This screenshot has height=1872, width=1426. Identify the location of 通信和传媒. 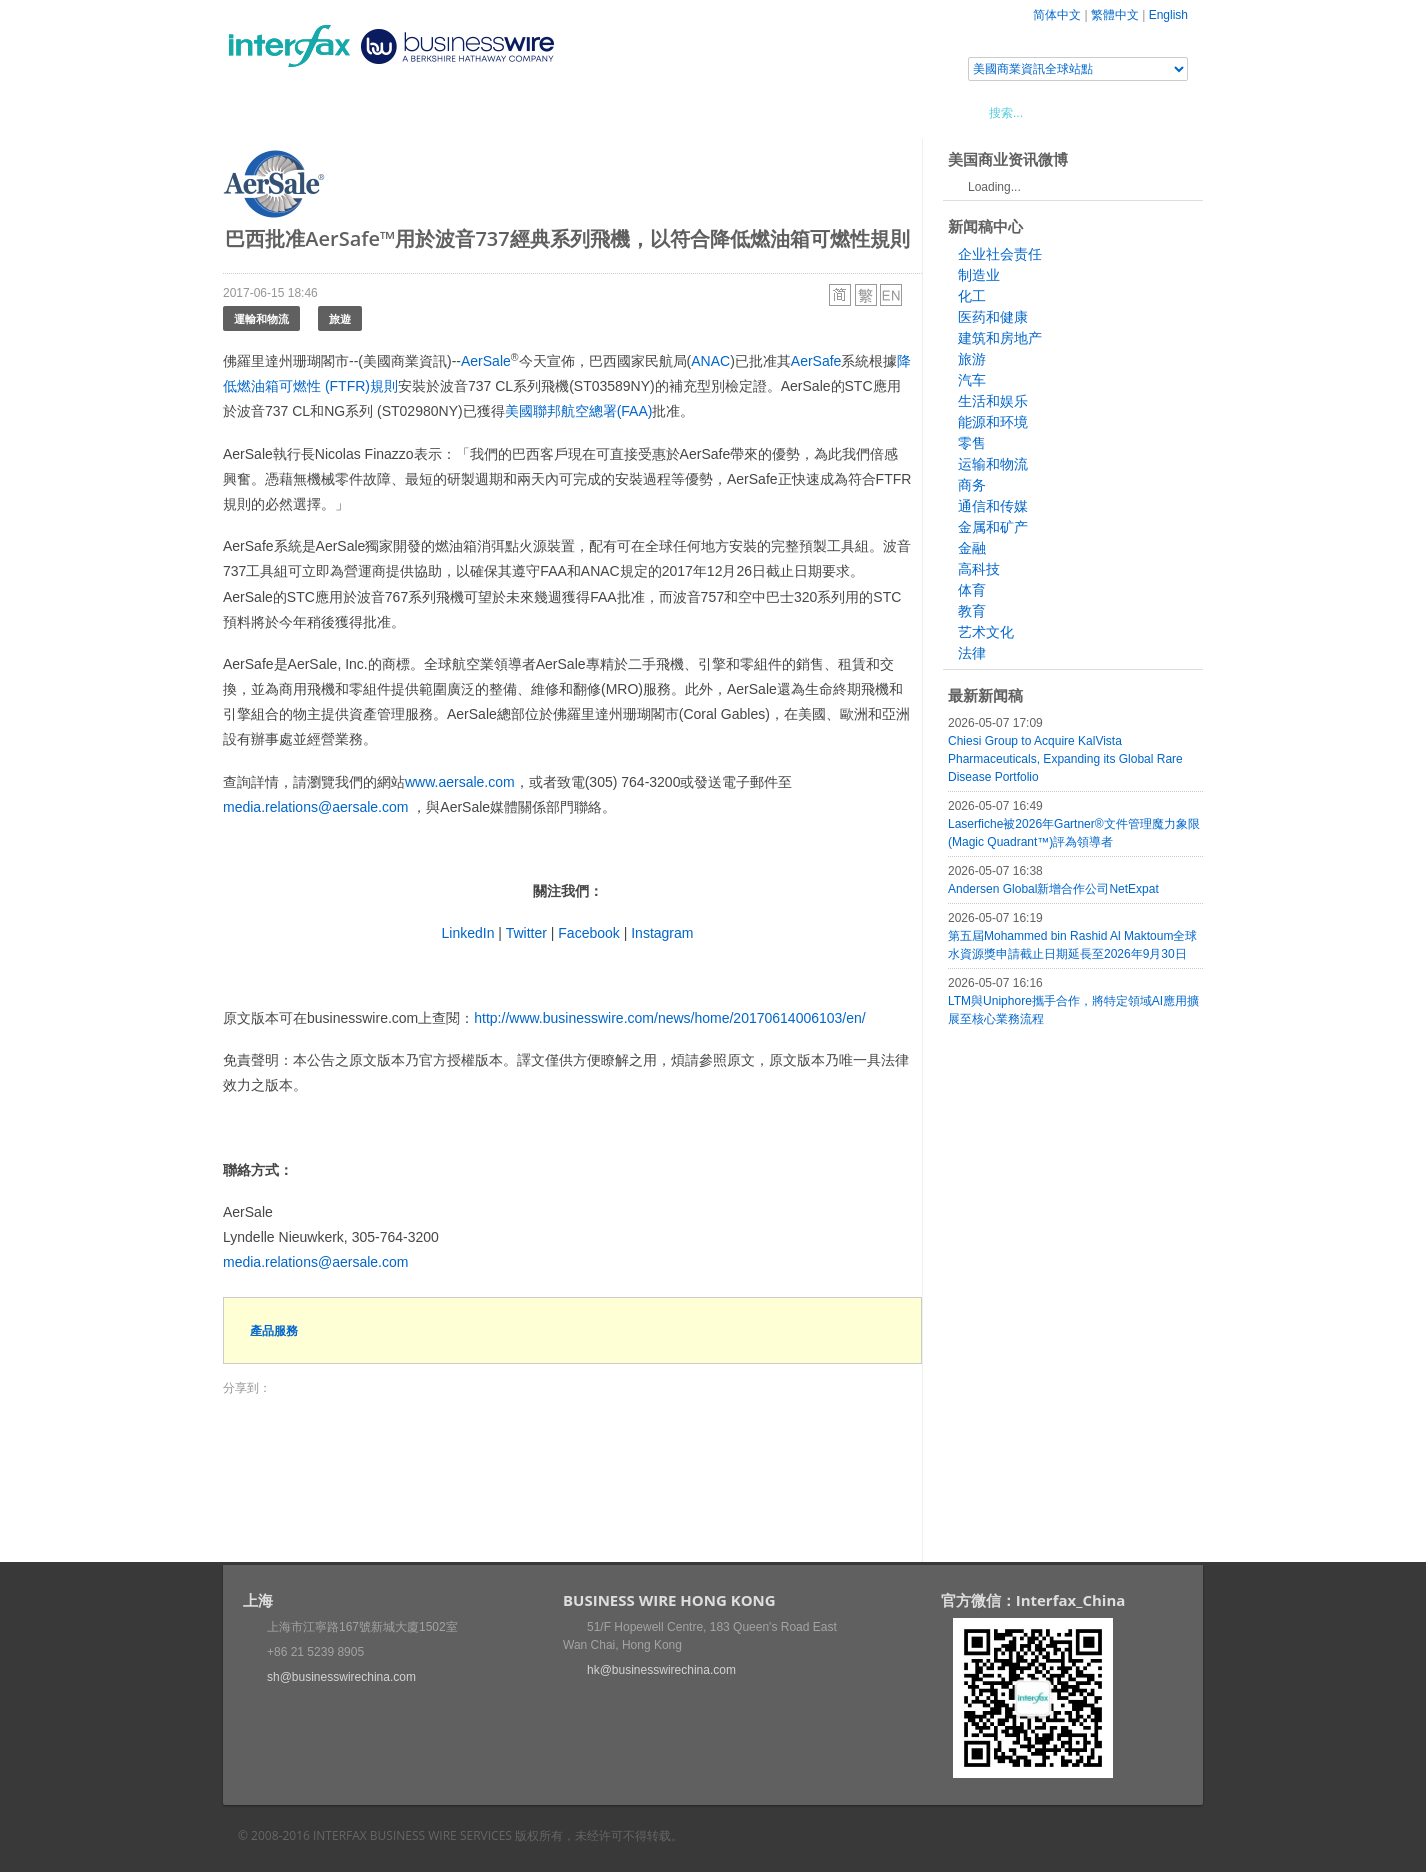
(993, 506).